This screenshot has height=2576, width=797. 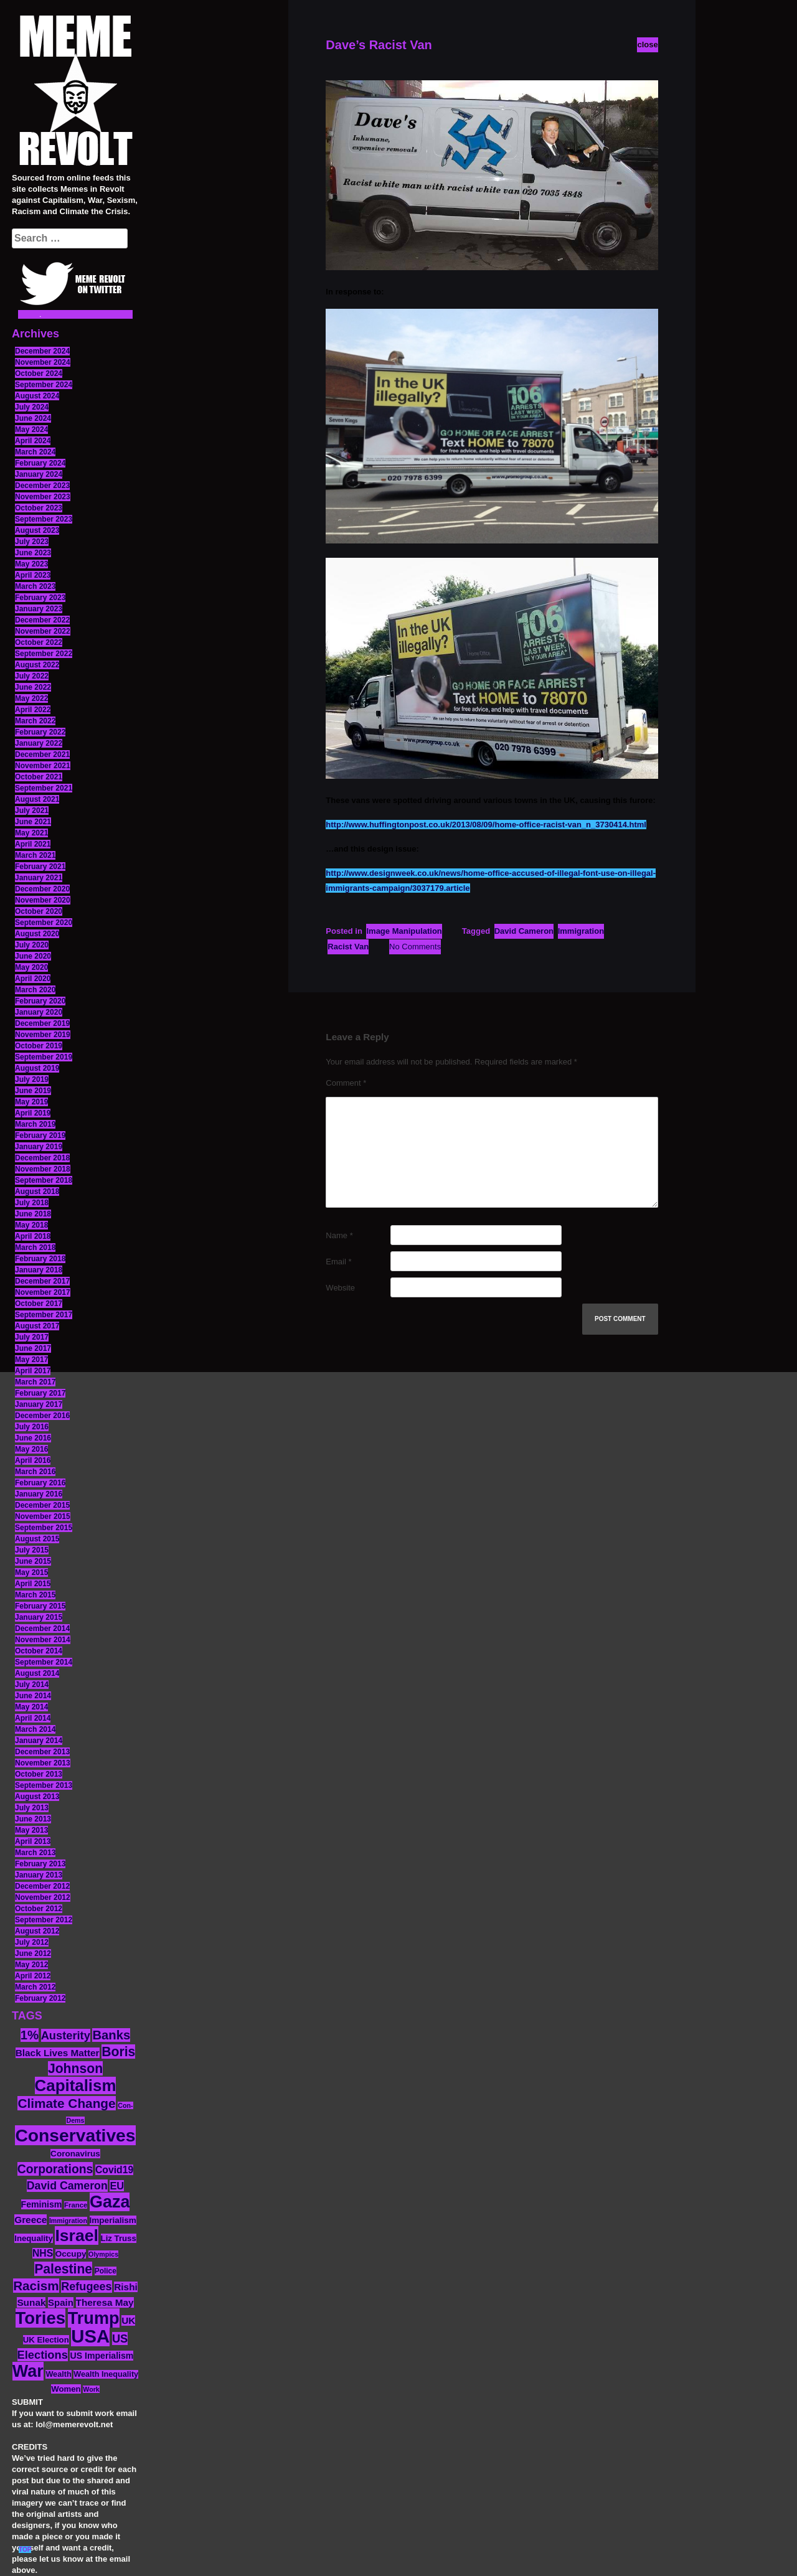 What do you see at coordinates (42, 1751) in the screenshot?
I see `December 2013` at bounding box center [42, 1751].